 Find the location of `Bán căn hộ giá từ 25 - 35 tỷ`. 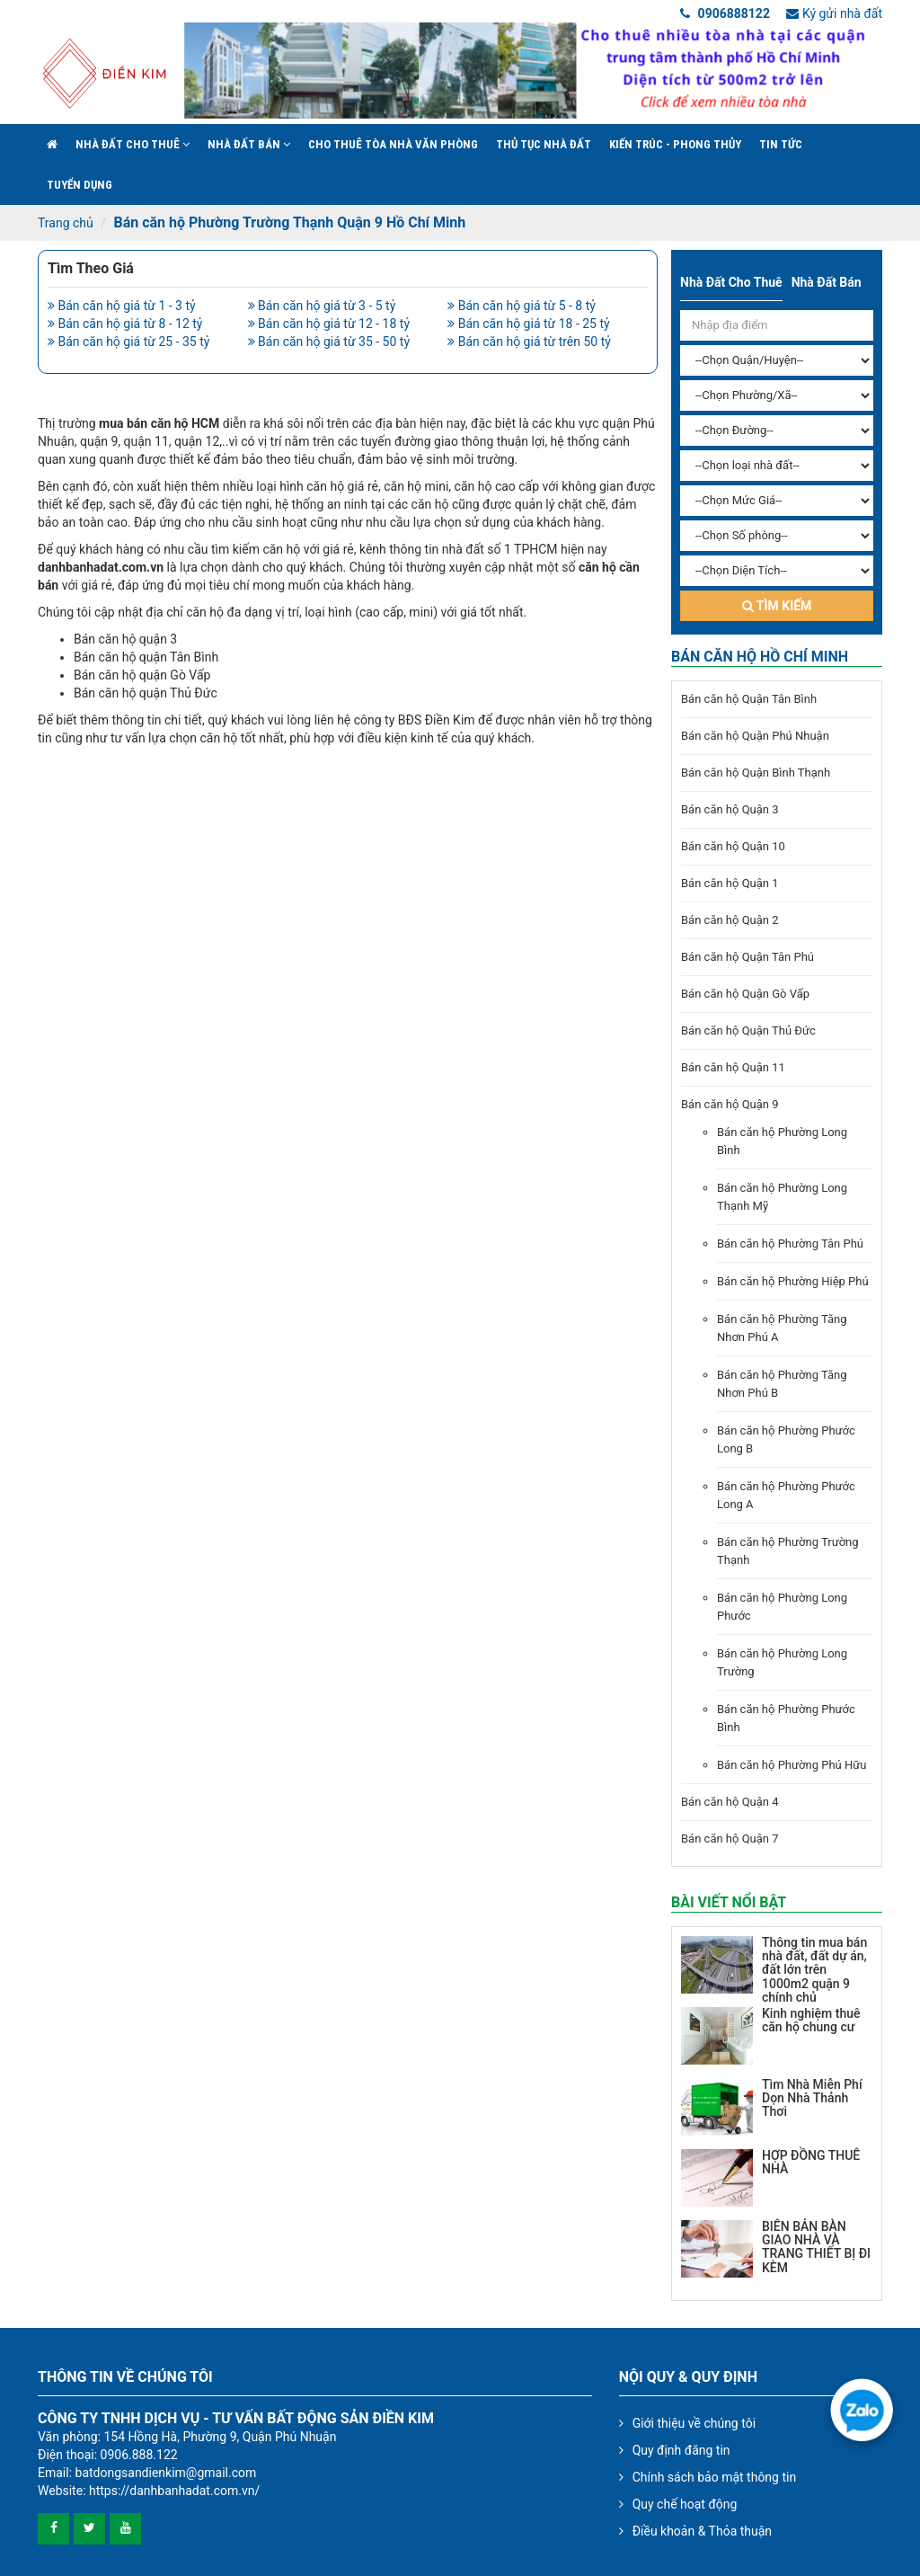

Bán căn hộ giá từ 25 - 35 tỷ is located at coordinates (128, 341).